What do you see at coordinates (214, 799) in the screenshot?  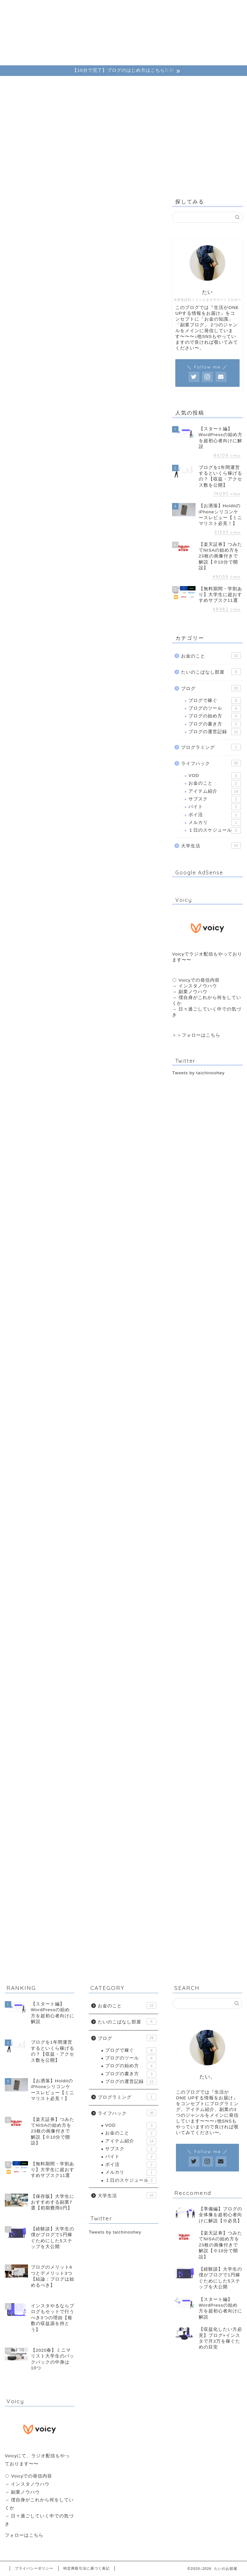 I see `サブスク` at bounding box center [214, 799].